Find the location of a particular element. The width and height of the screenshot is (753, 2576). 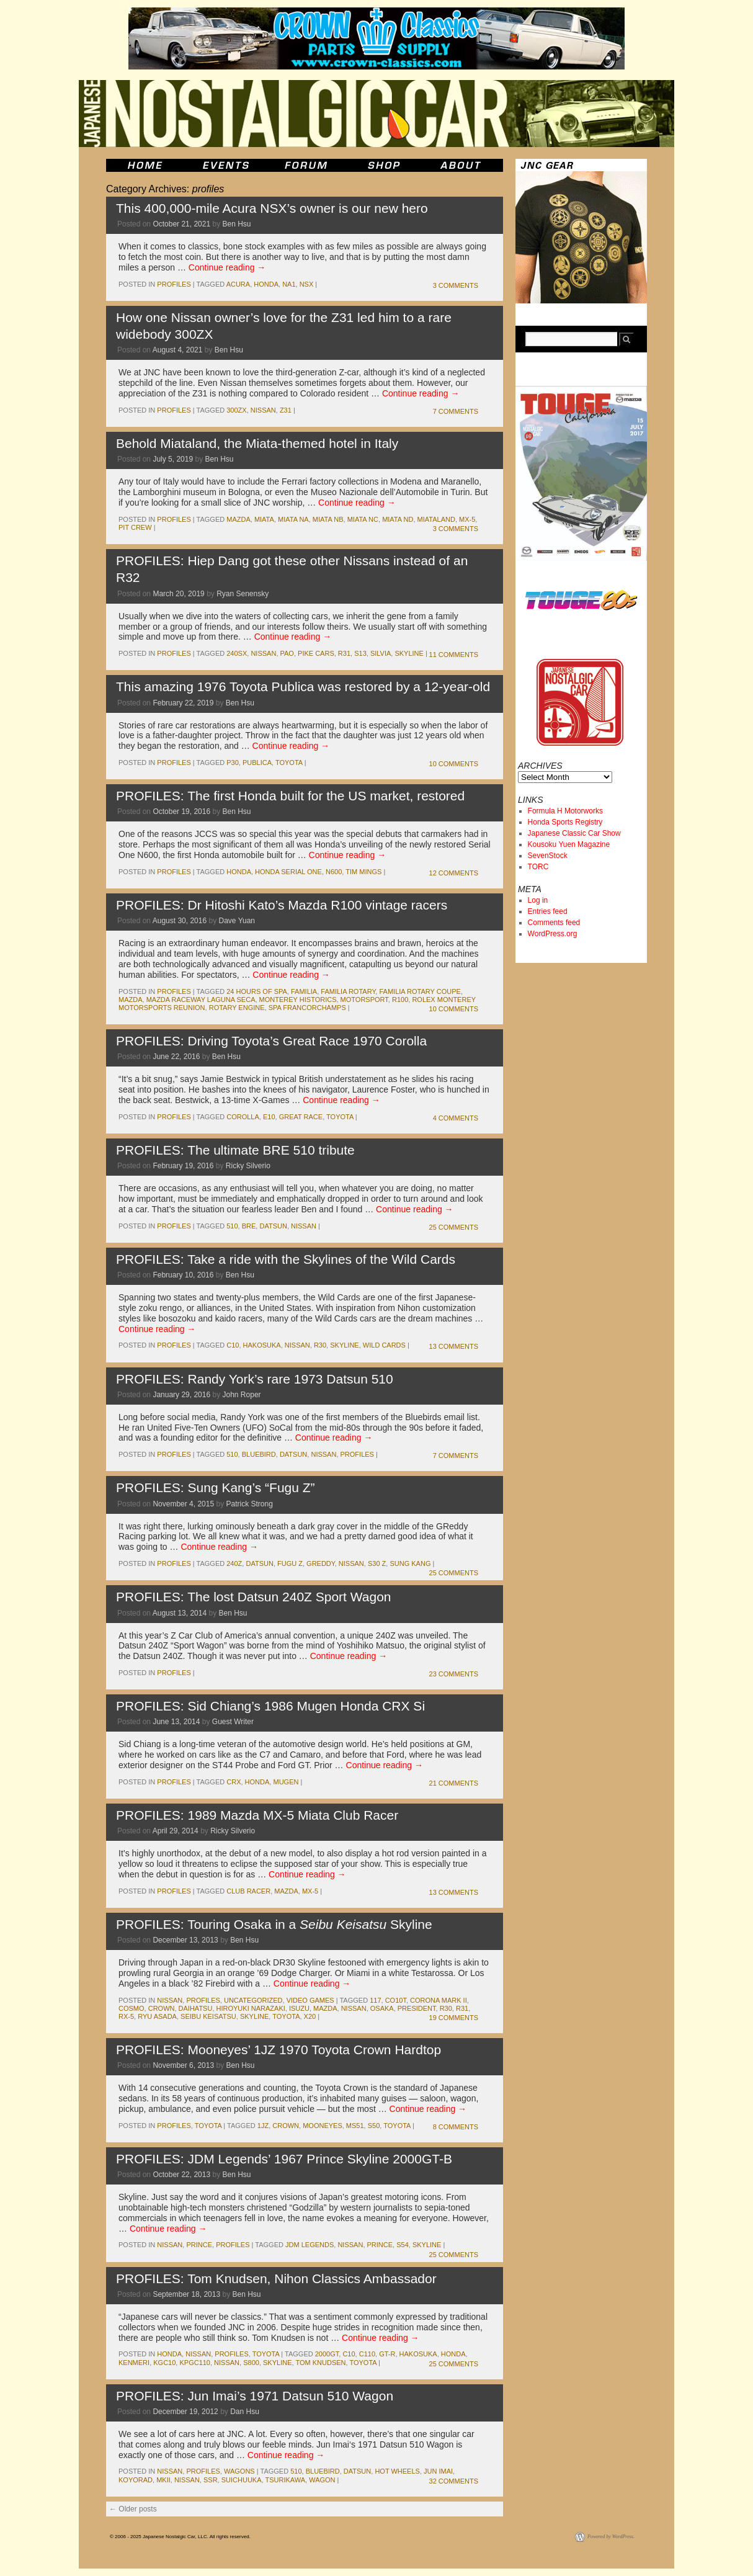

pao is located at coordinates (287, 653).